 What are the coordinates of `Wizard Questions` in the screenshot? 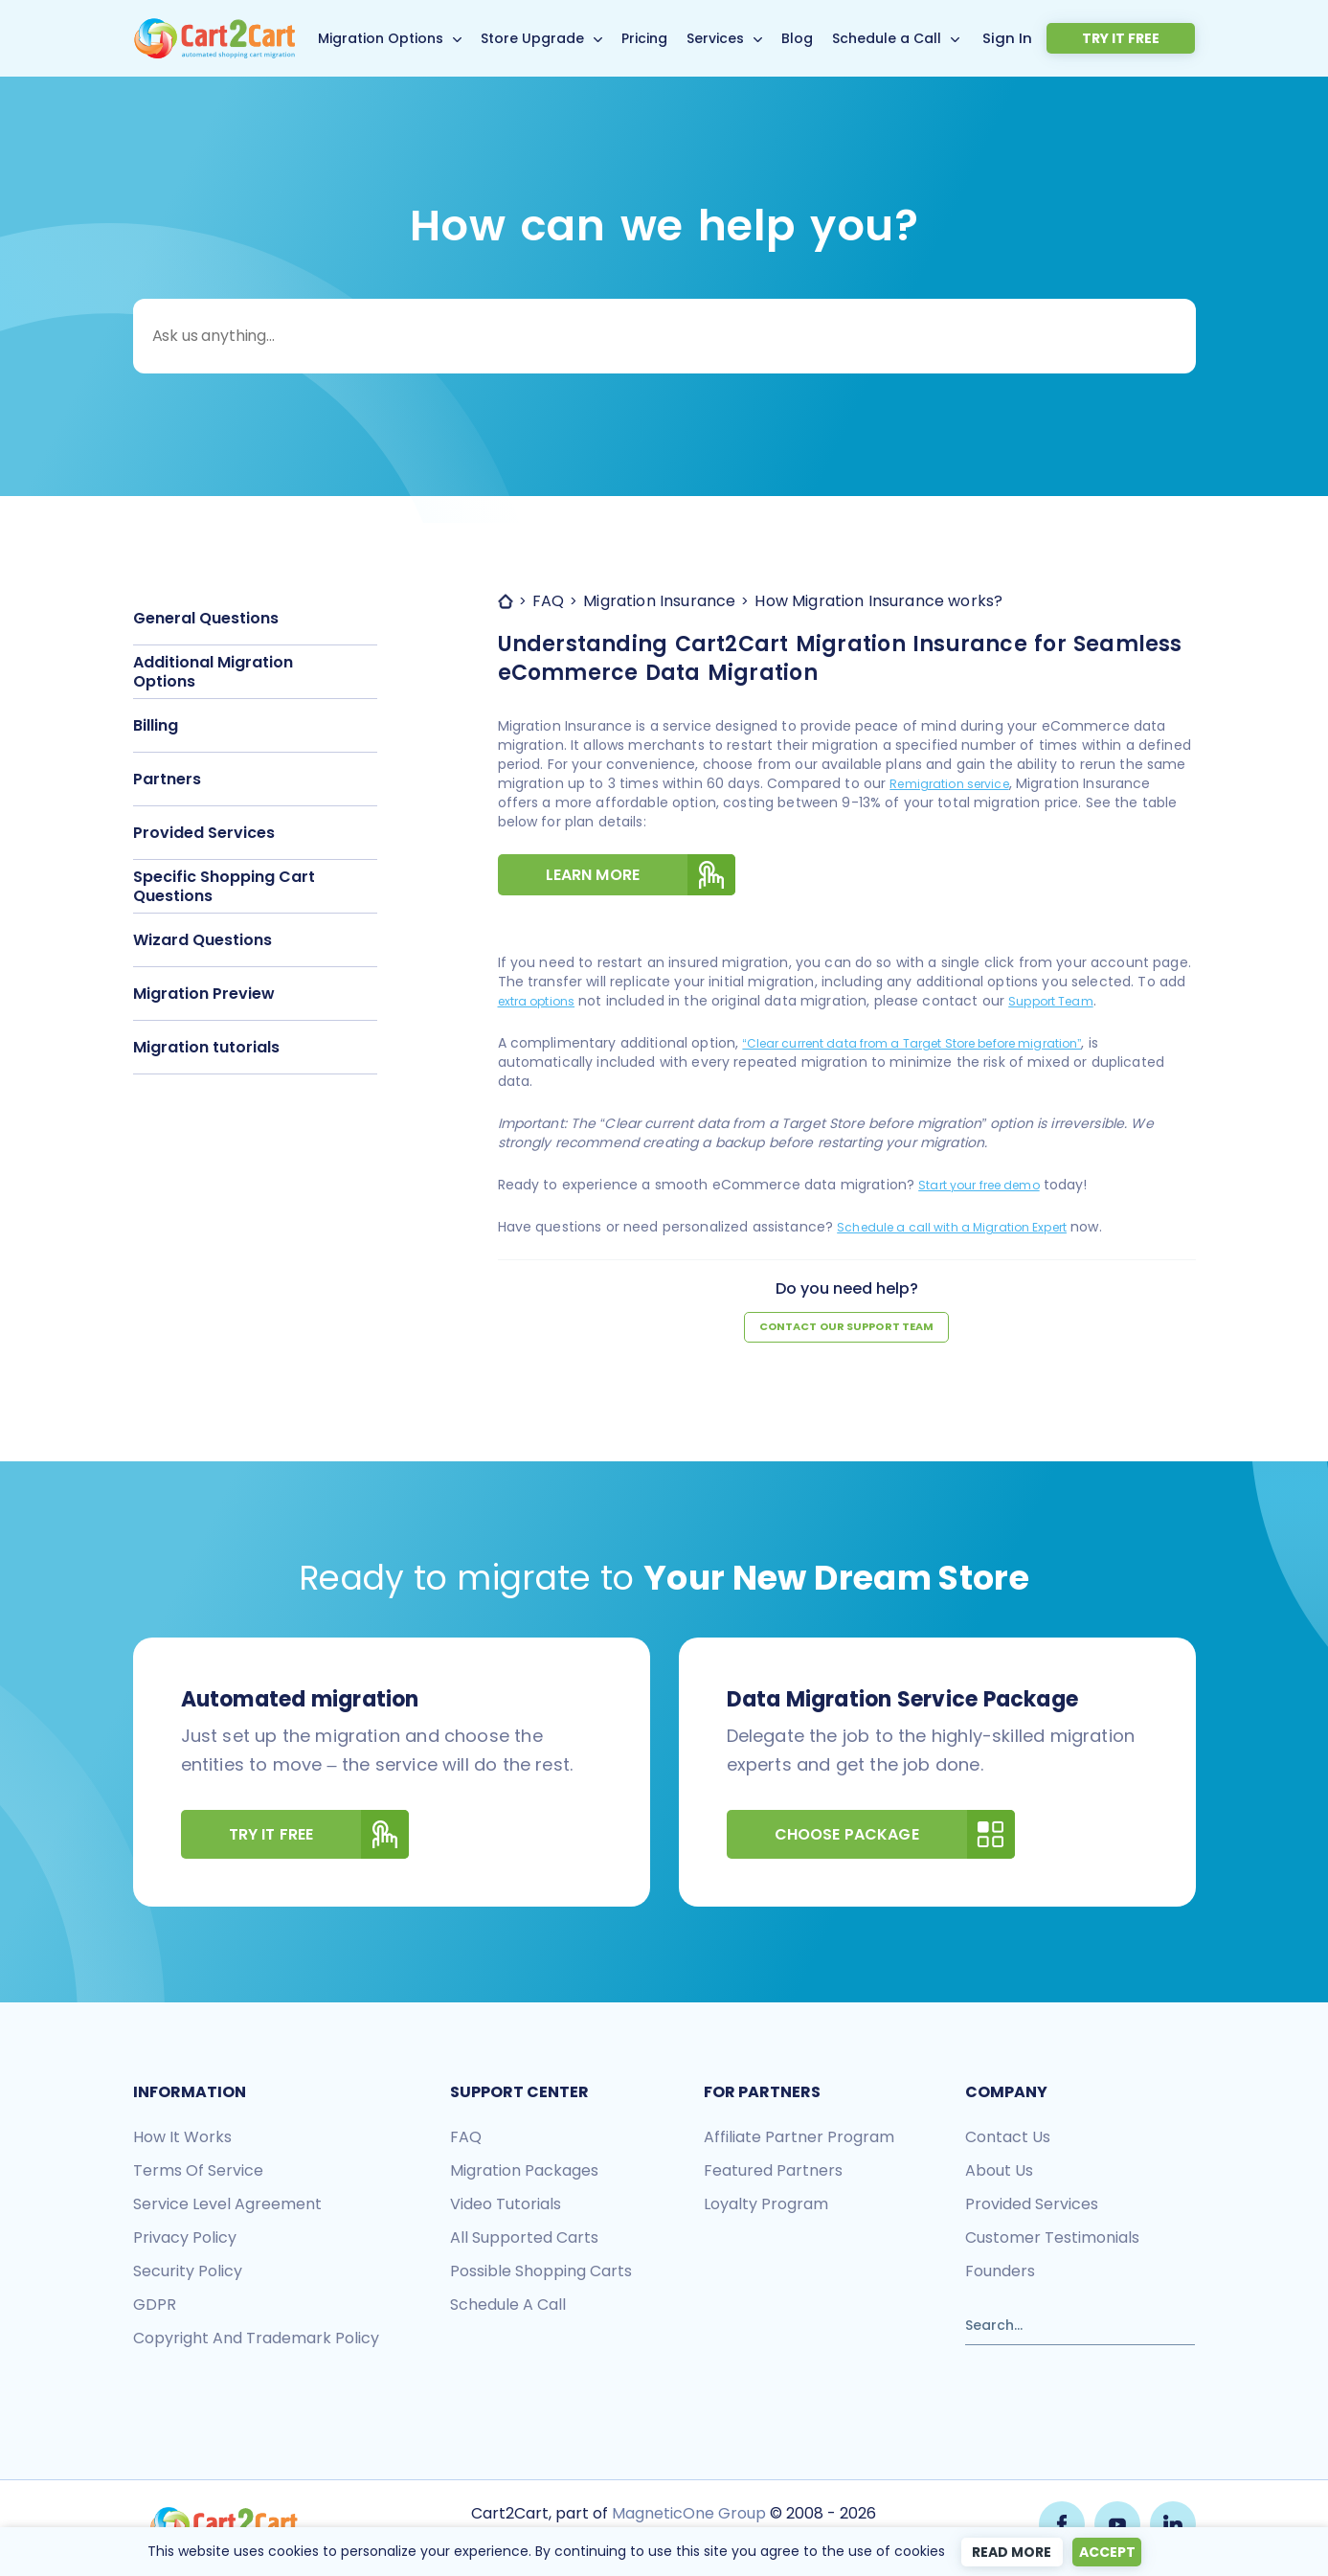 It's located at (202, 940).